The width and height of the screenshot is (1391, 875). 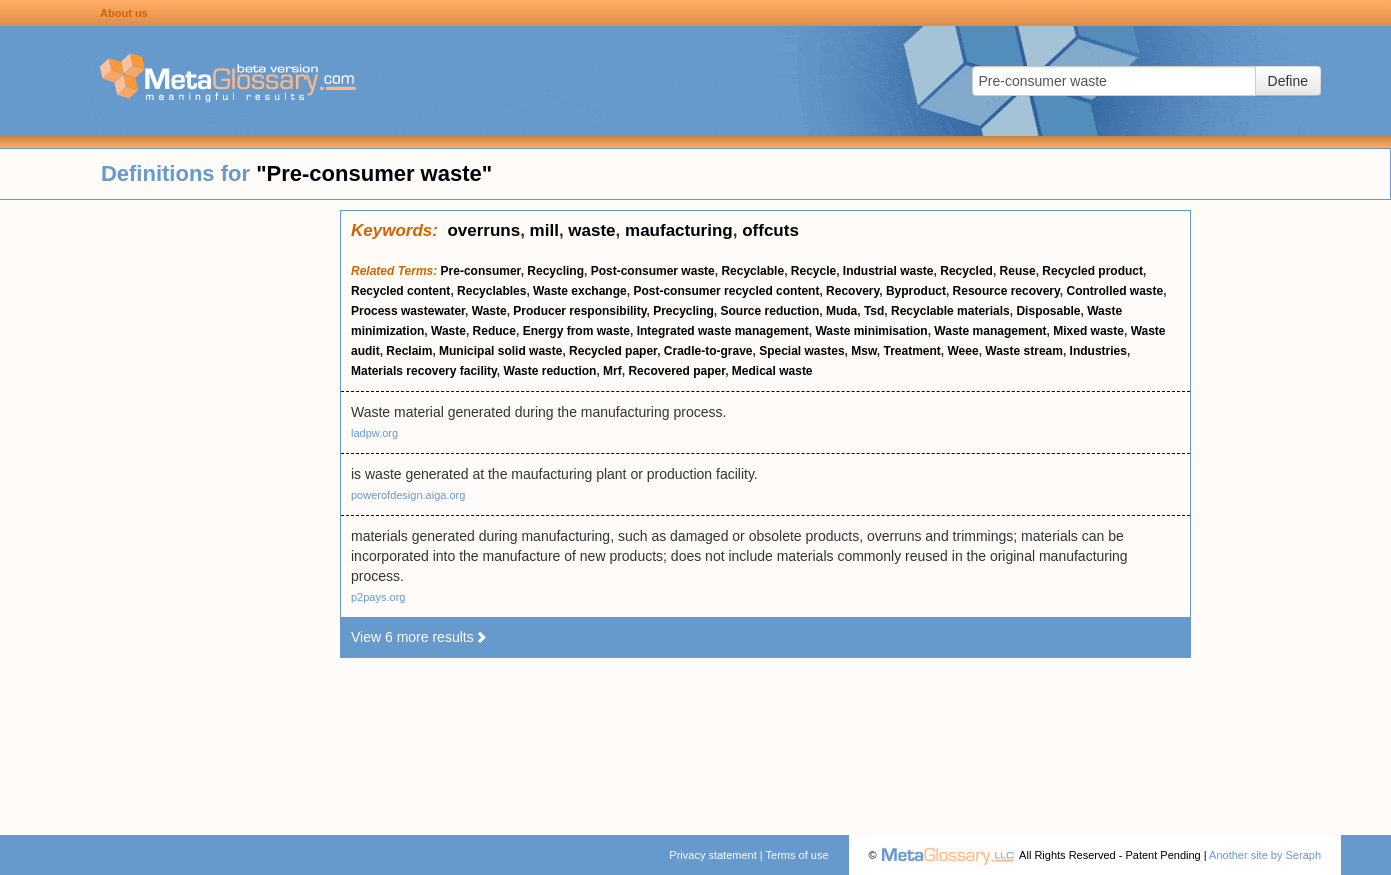 What do you see at coordinates (483, 230) in the screenshot?
I see `overruns` at bounding box center [483, 230].